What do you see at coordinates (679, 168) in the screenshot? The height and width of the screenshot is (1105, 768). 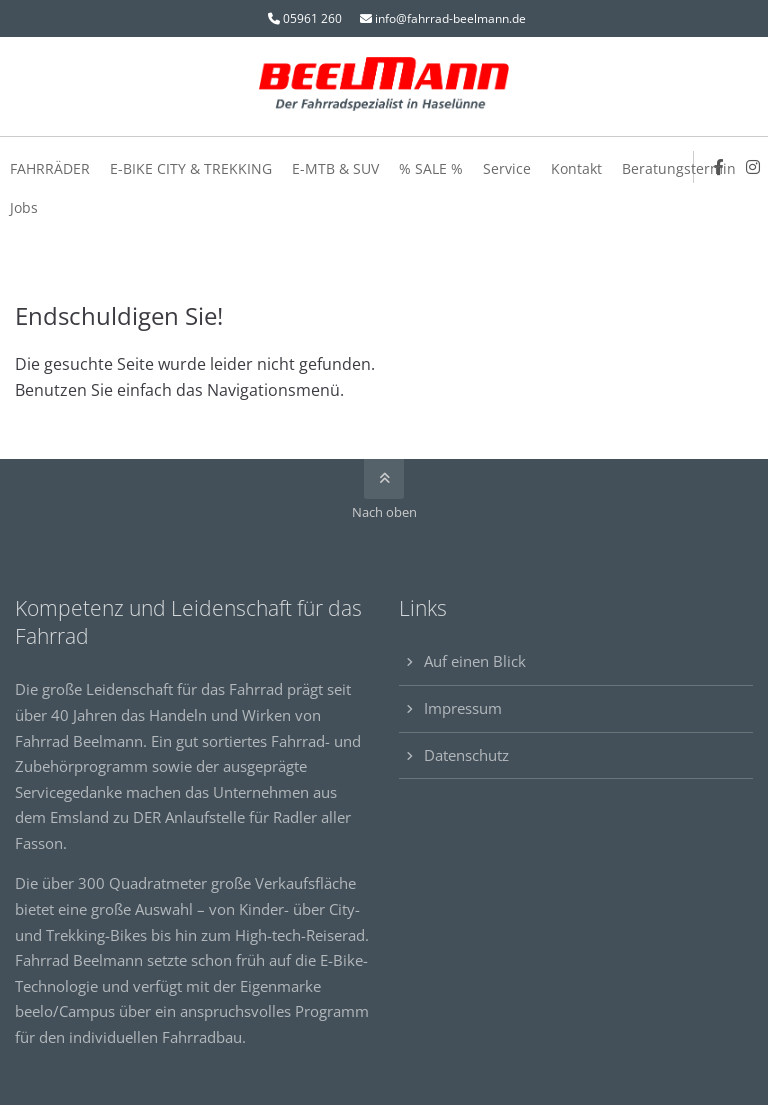 I see `Beratungstermin` at bounding box center [679, 168].